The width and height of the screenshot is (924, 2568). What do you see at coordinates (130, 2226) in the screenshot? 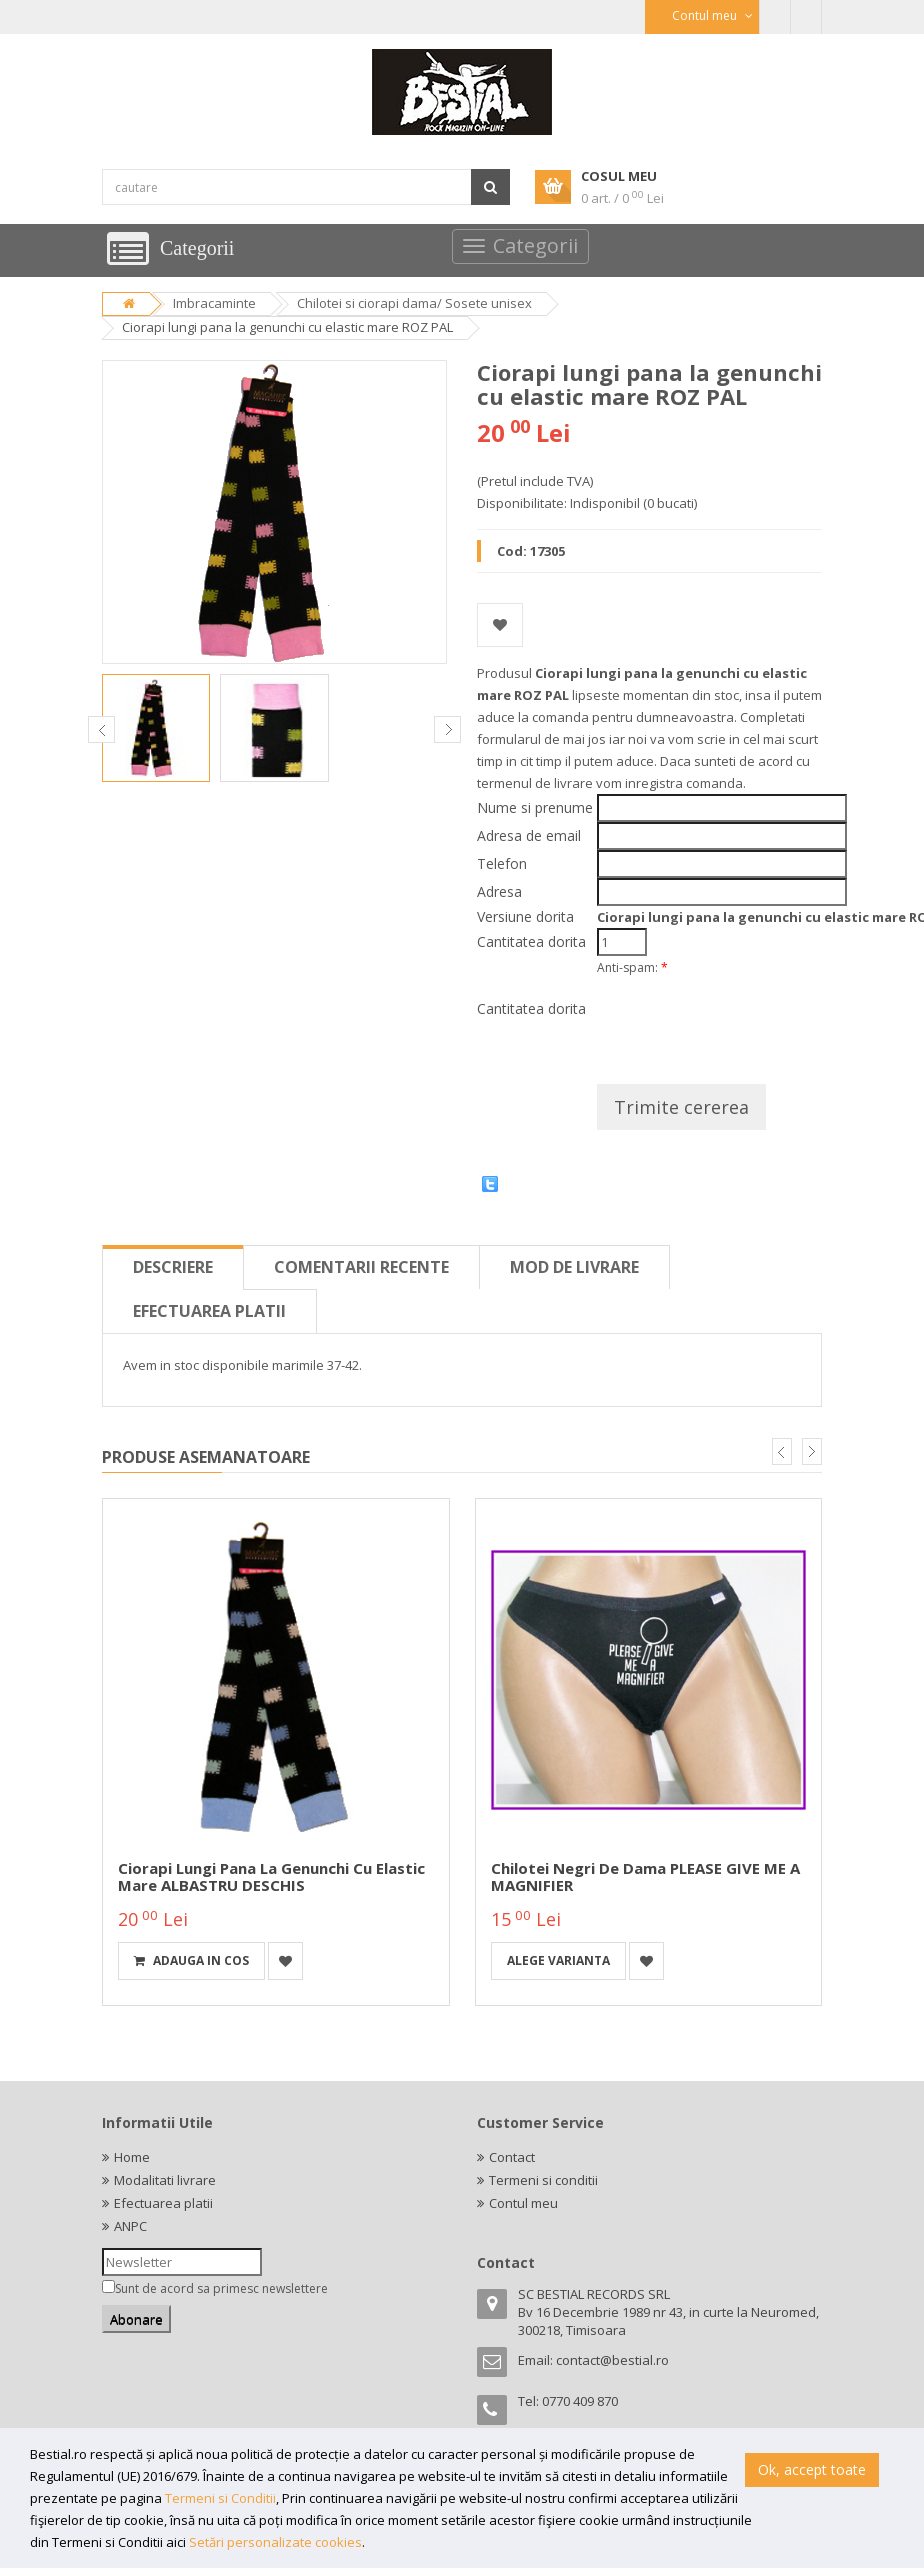
I see `ANPC` at bounding box center [130, 2226].